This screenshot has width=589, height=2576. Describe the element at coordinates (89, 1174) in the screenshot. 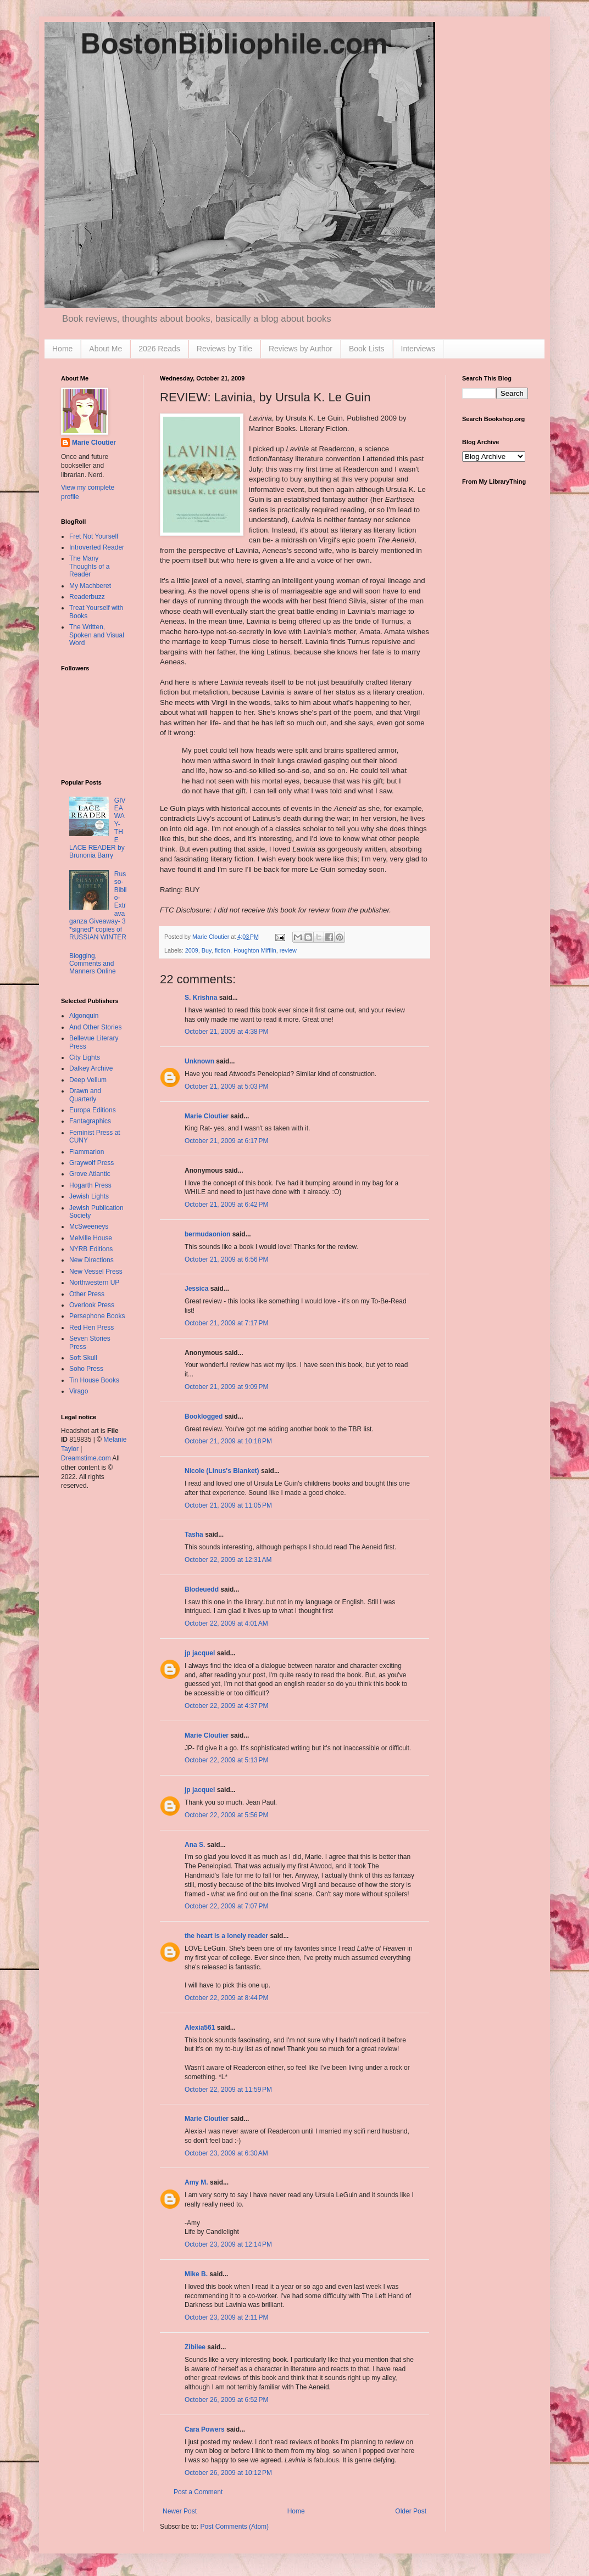

I see `Grove Atlantic` at that location.